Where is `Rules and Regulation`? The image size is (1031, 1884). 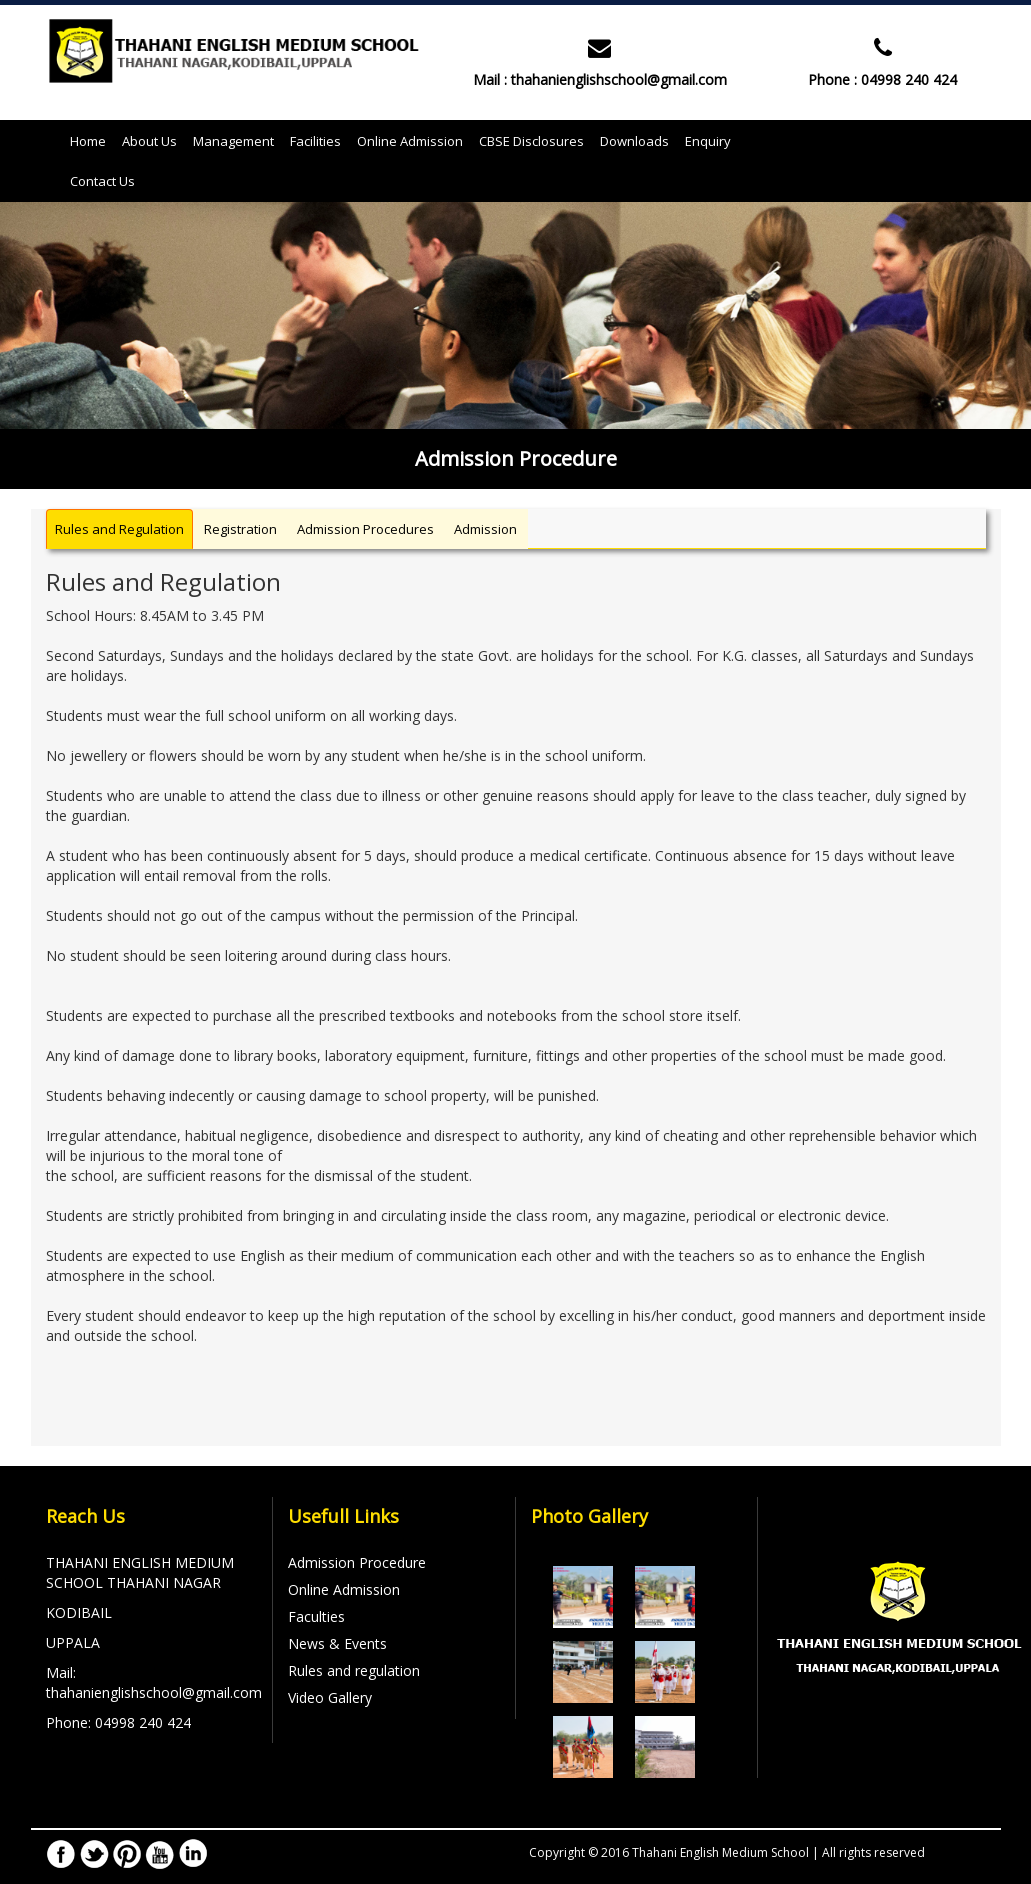 Rules and Regulation is located at coordinates (119, 529).